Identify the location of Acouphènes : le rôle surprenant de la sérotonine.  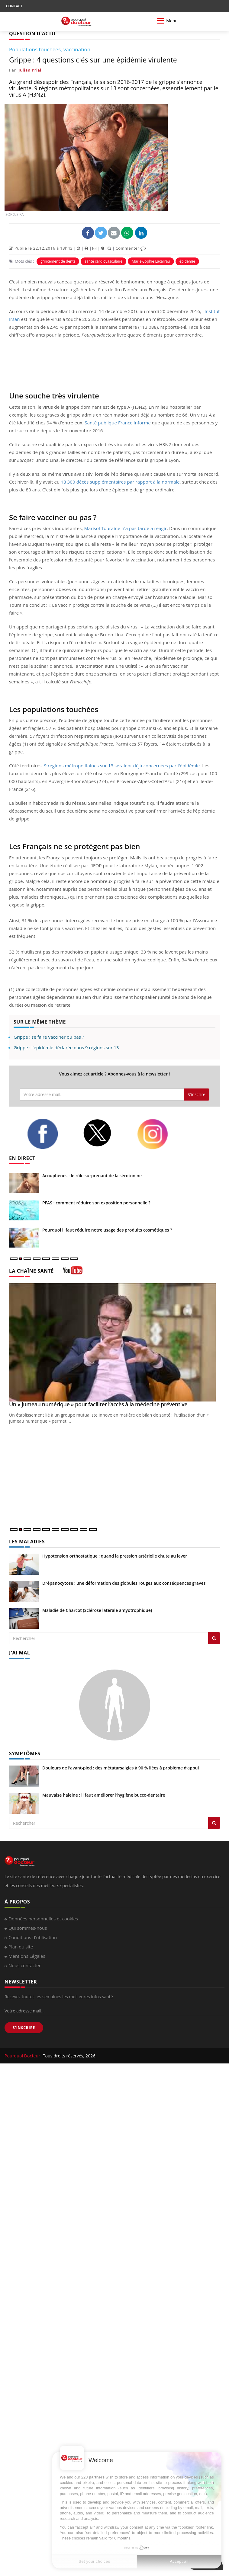
(92, 1175).